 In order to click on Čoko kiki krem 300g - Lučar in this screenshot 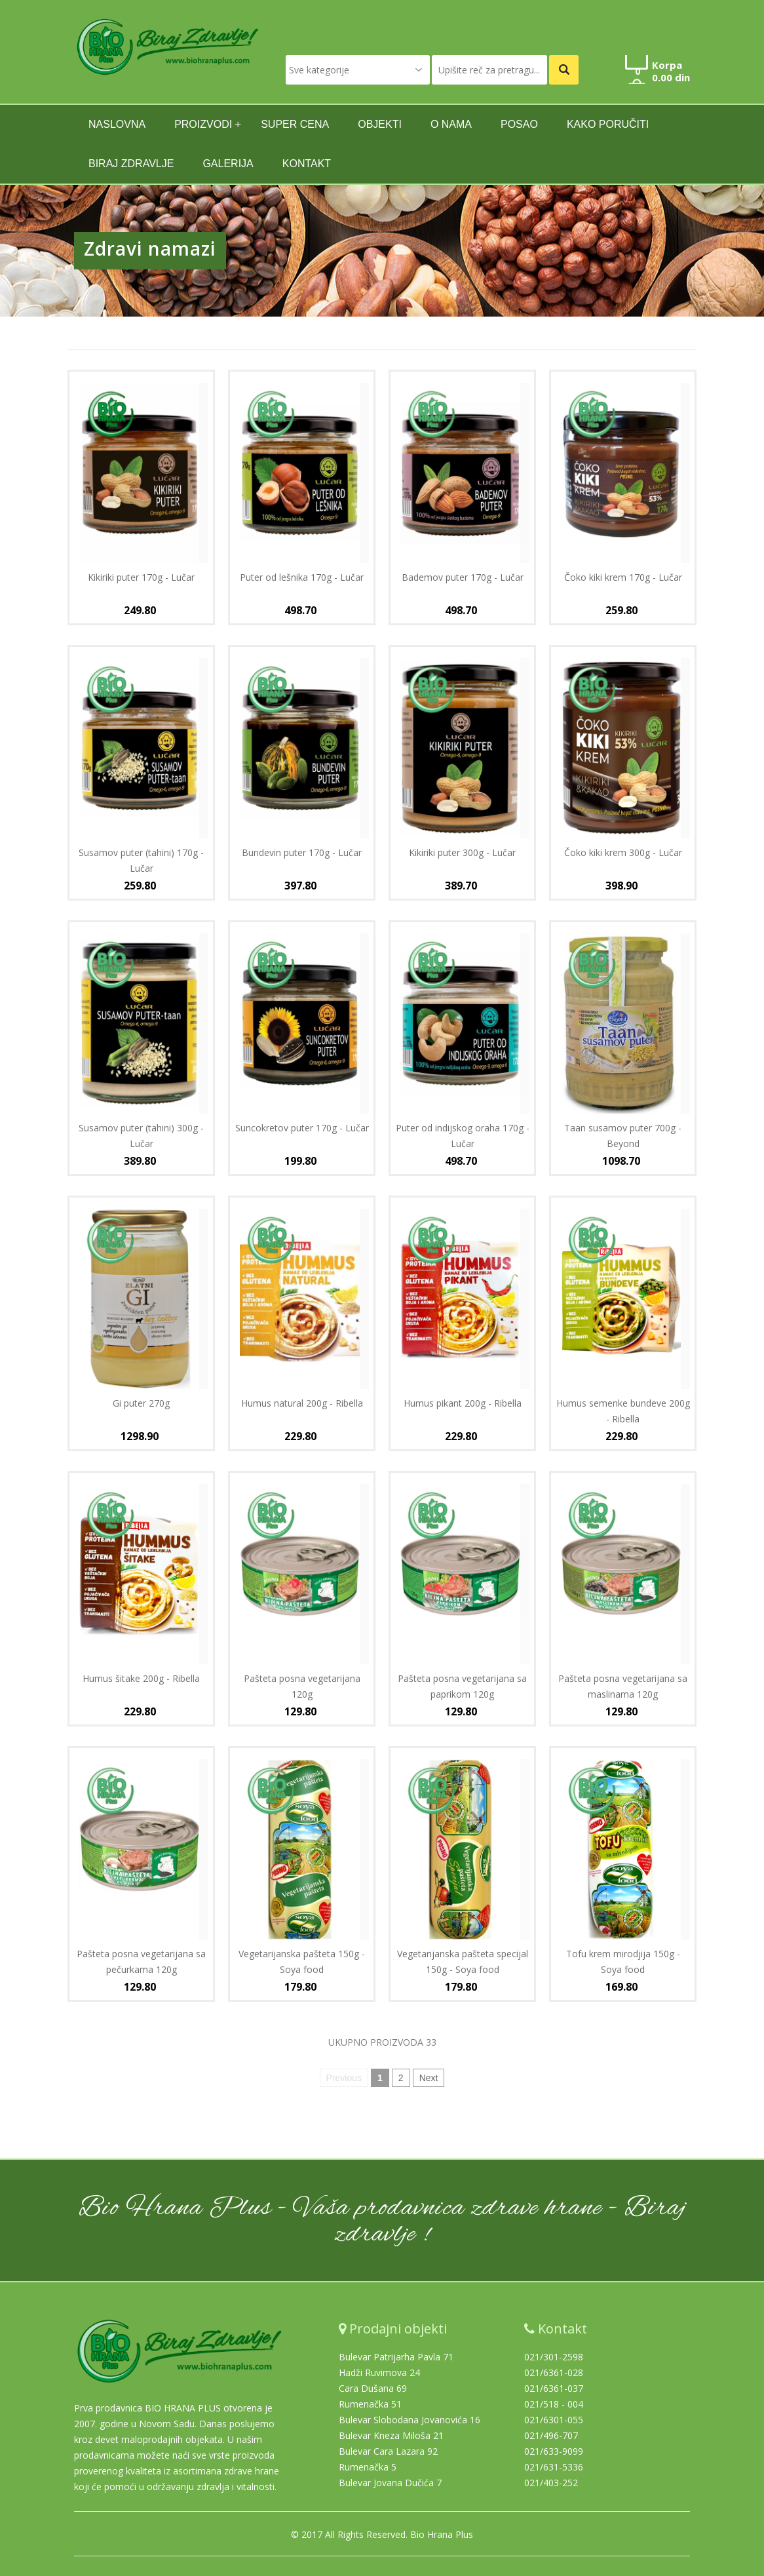, I will do `click(623, 852)`.